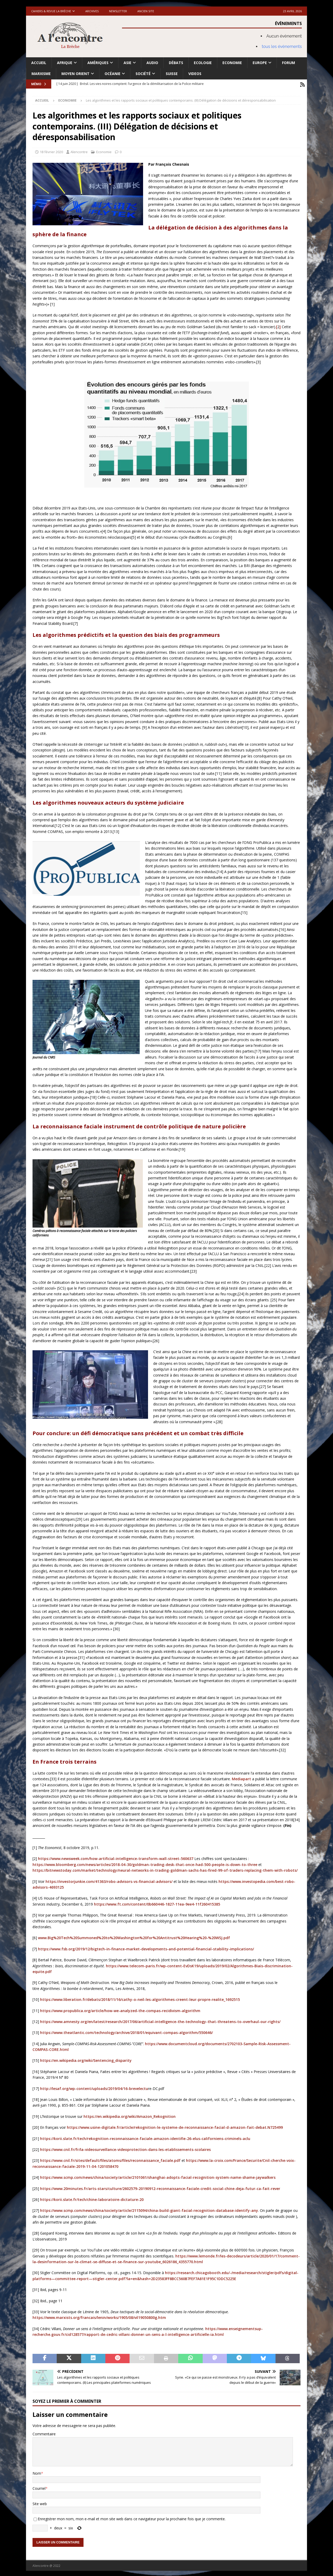  What do you see at coordinates (120, 2009) in the screenshot?
I see `https://www.propublica.org/article/how-we-analyzed-the-compas-recidivism-algorithm` at bounding box center [120, 2009].